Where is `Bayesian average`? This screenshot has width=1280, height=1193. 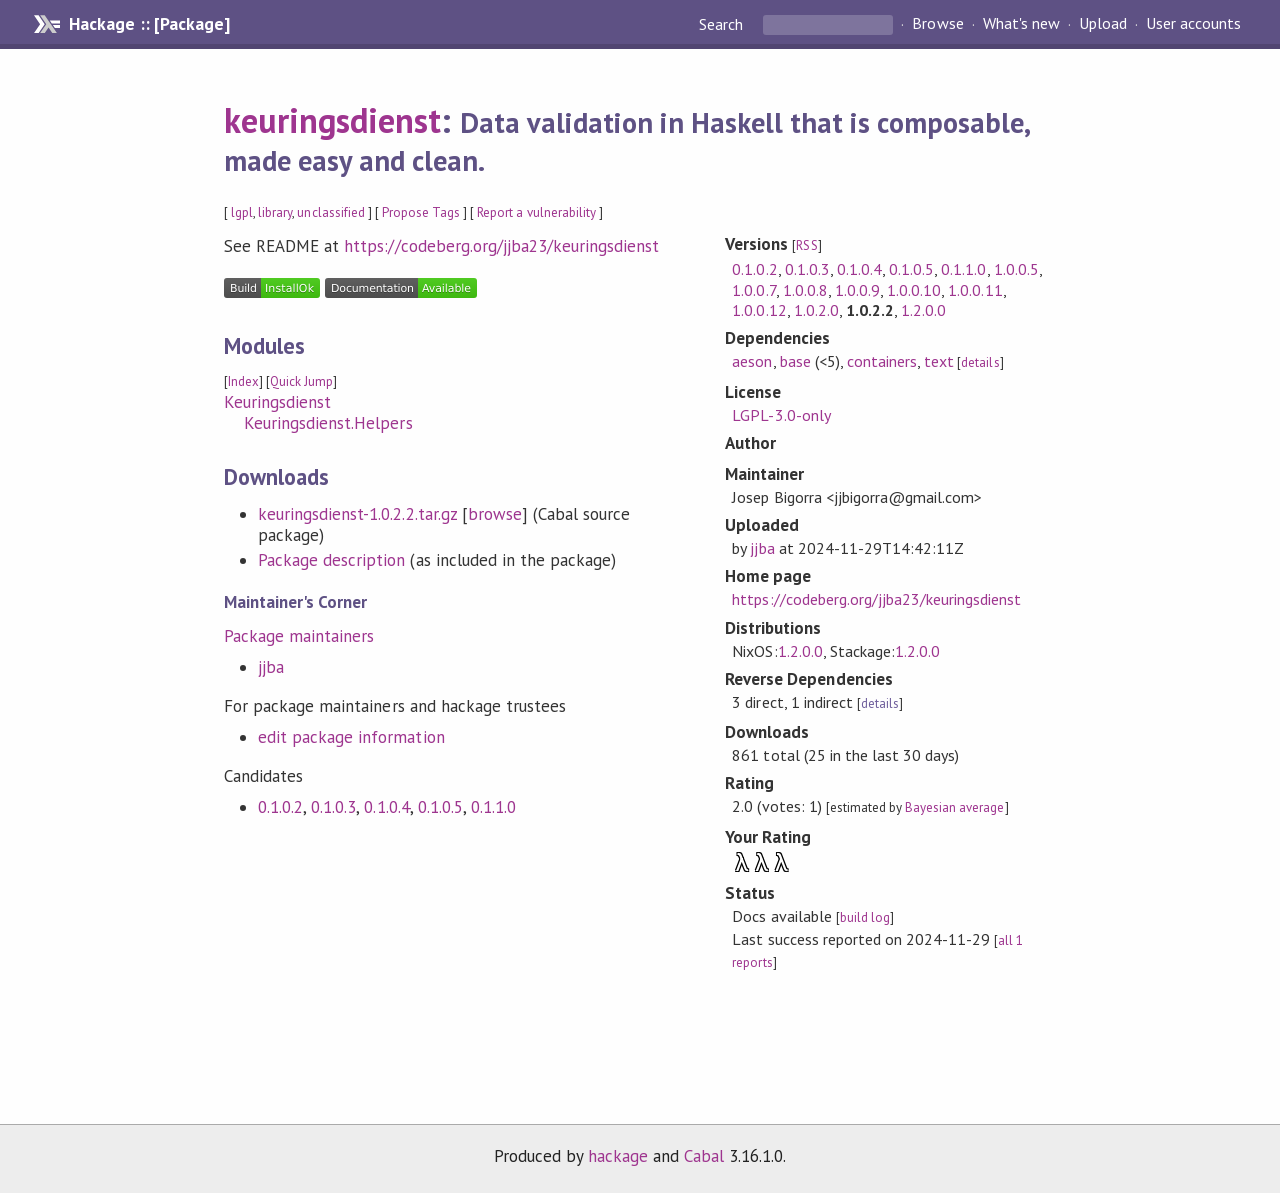 Bayesian average is located at coordinates (954, 807).